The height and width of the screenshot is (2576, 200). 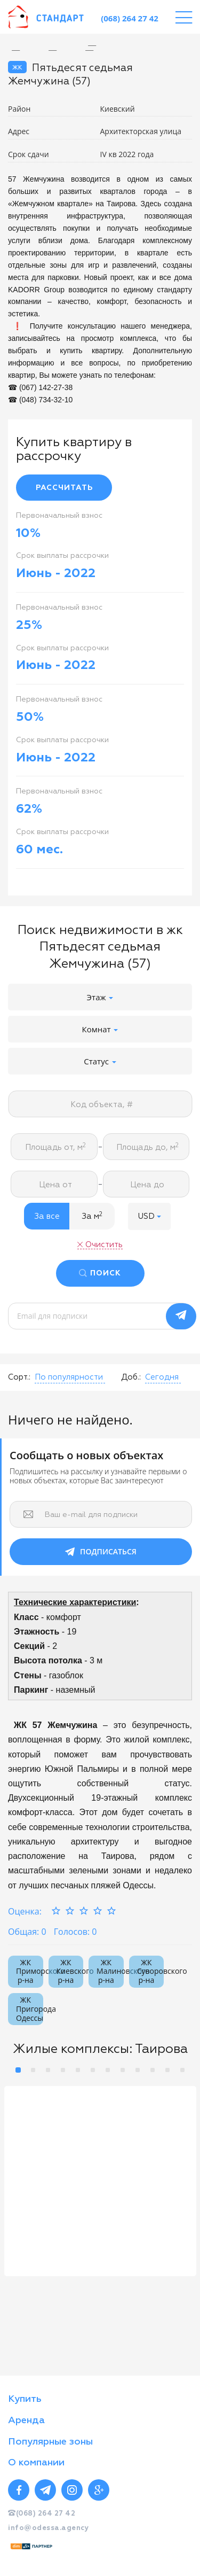 I want to click on 2 [button], so click(x=33, y=2070).